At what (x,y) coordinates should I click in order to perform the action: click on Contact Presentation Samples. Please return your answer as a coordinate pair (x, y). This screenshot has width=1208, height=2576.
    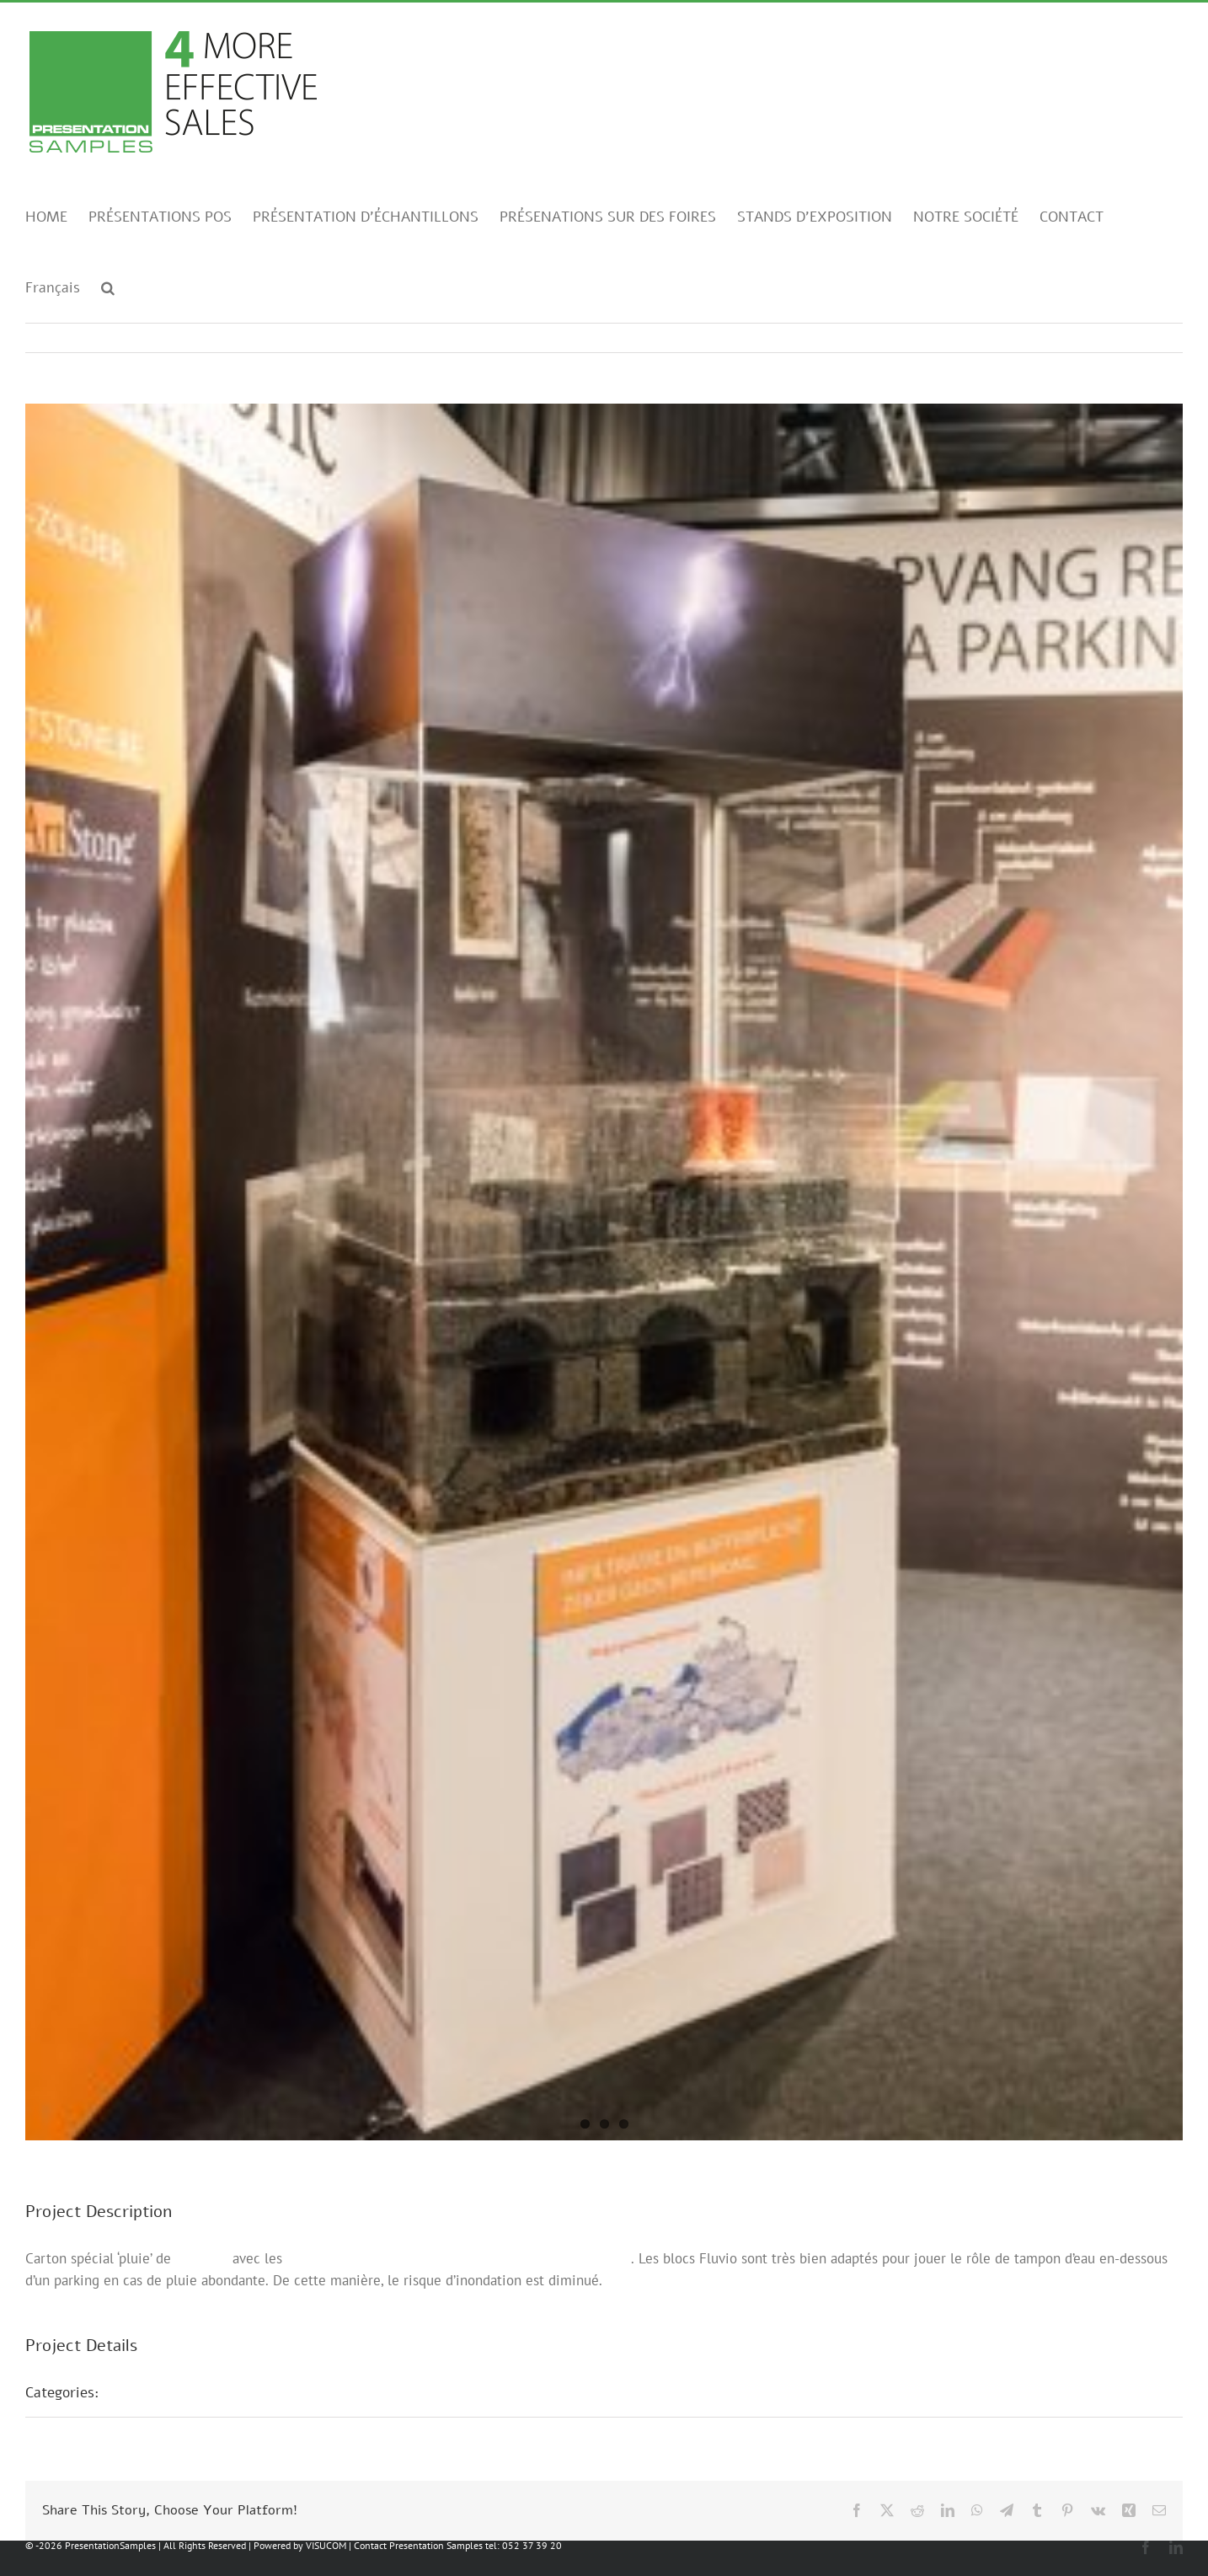
    Looking at the image, I should click on (418, 2545).